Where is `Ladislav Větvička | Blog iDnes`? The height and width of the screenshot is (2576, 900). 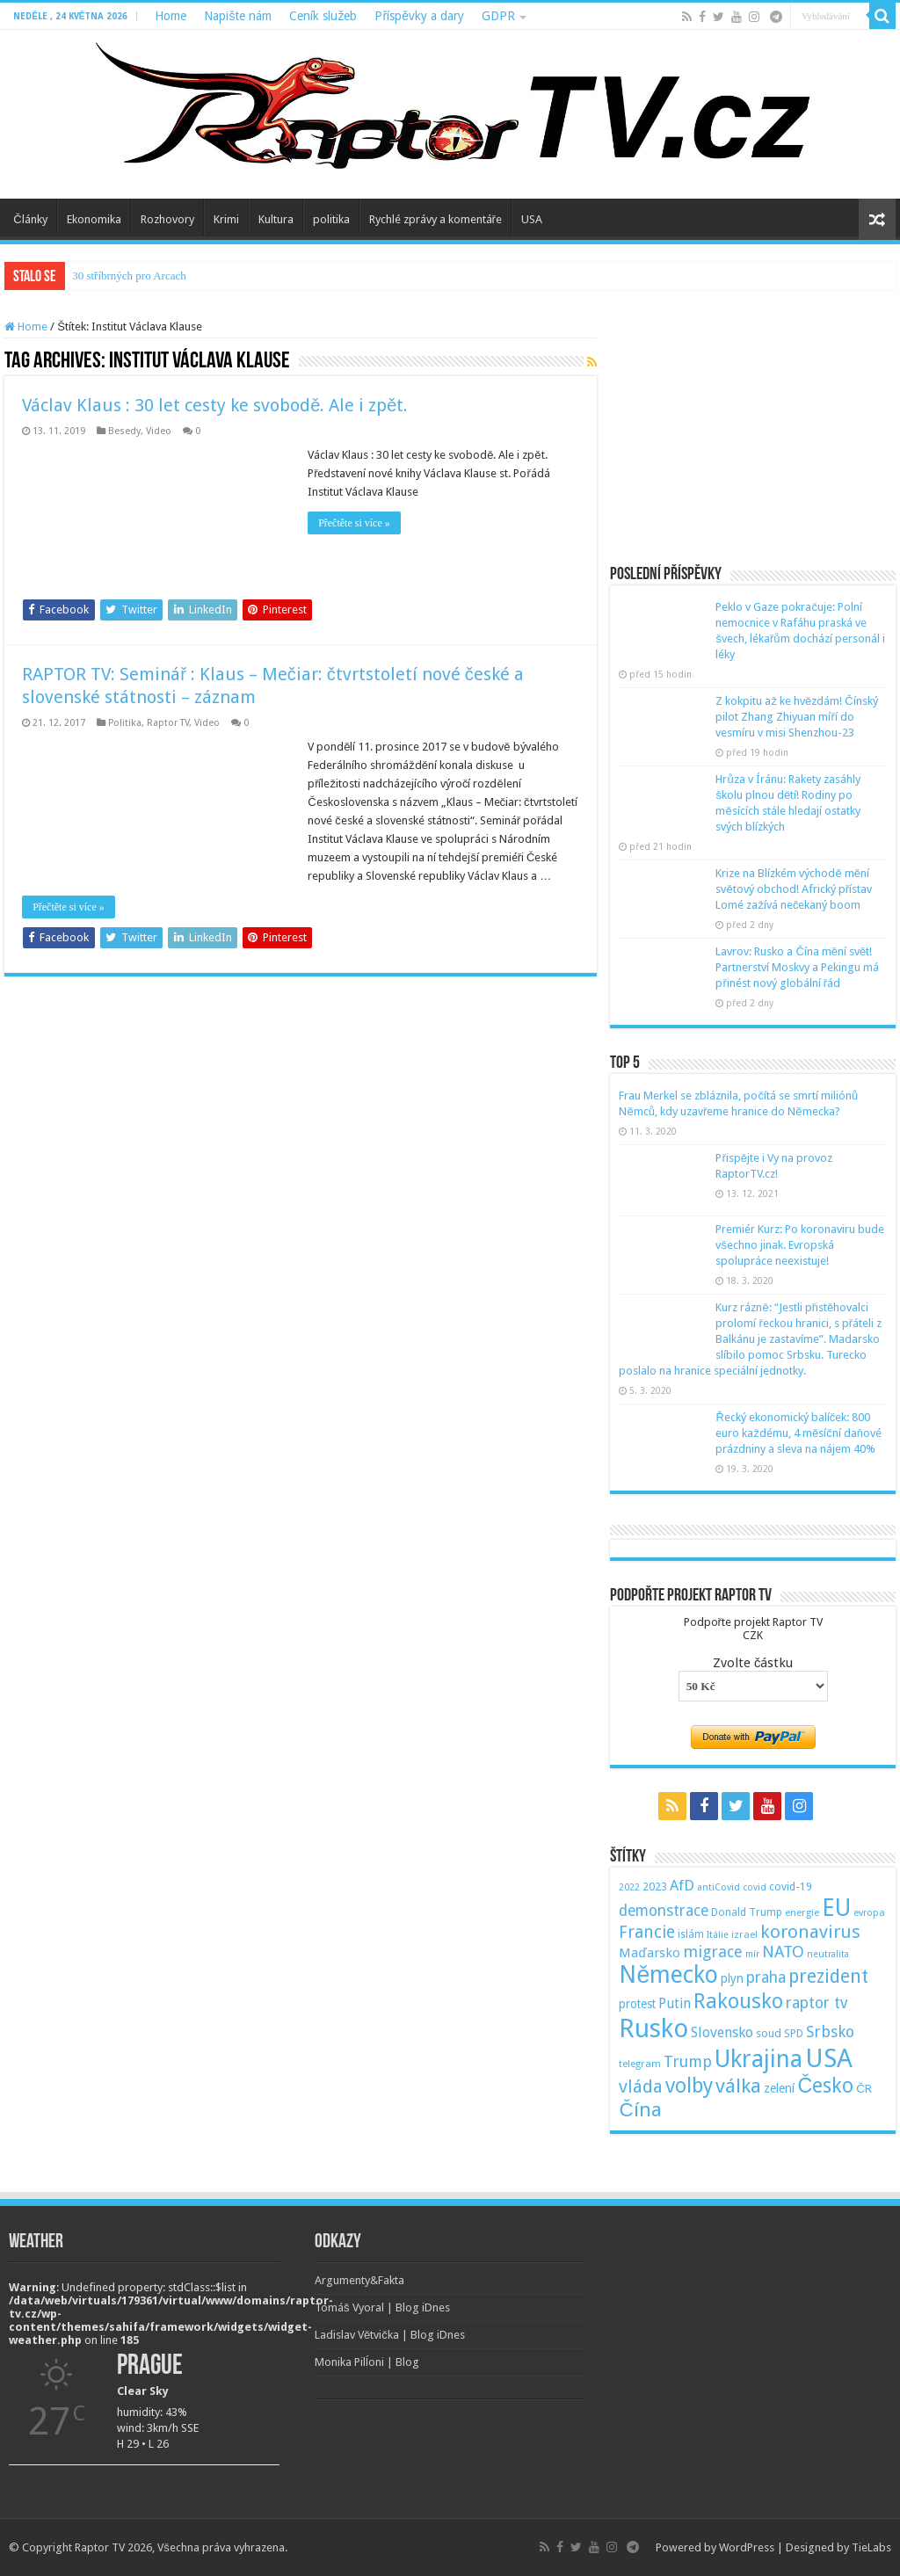
Ladislav Větvička | Blog iDnes is located at coordinates (390, 2334).